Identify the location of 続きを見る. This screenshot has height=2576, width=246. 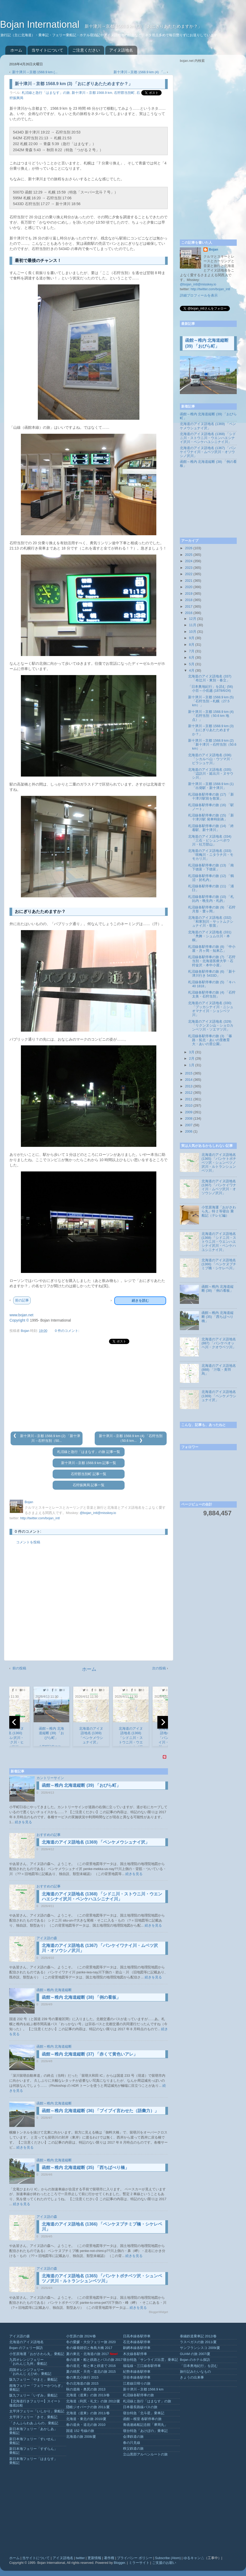
(23, 1822).